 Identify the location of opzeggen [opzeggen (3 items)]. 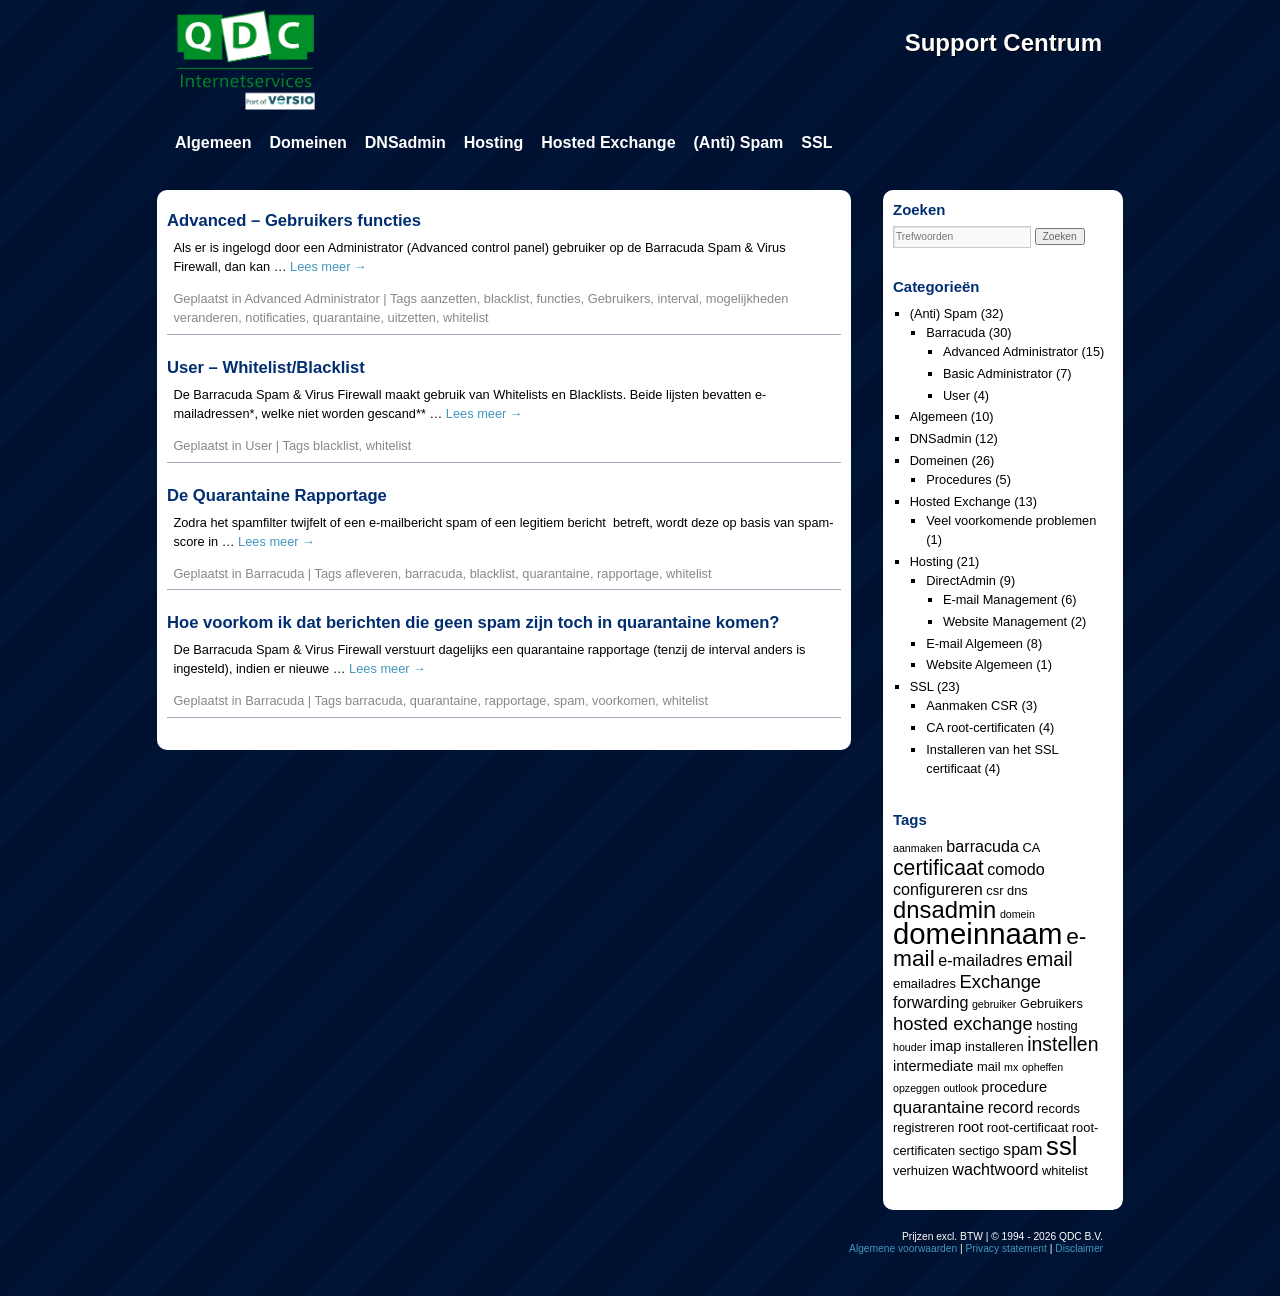
(916, 1088).